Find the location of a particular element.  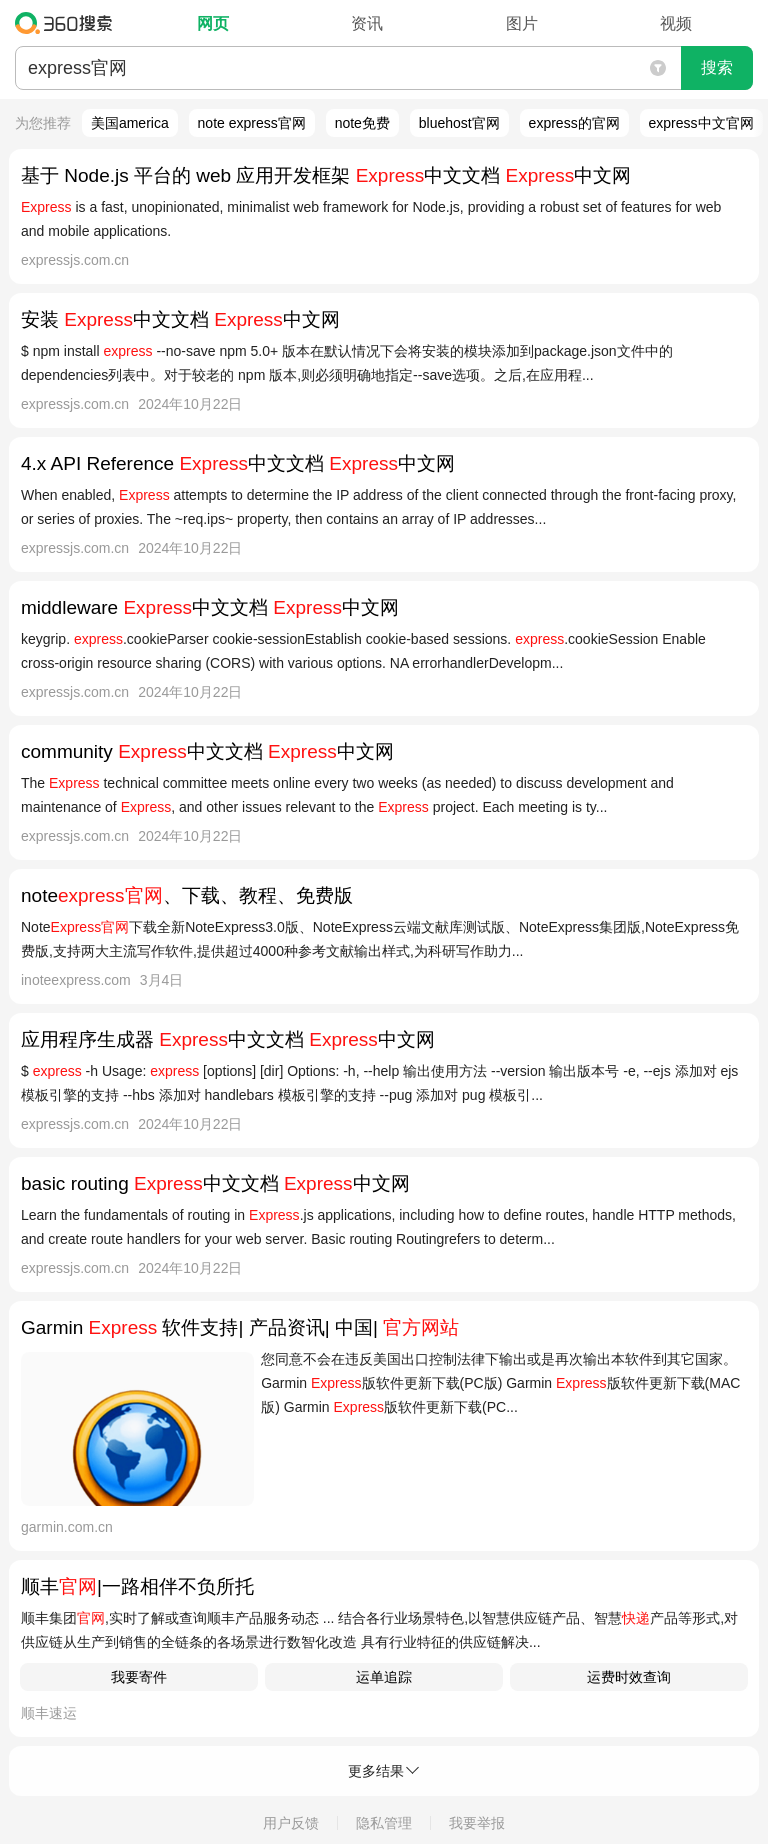

express中文官网 is located at coordinates (701, 123).